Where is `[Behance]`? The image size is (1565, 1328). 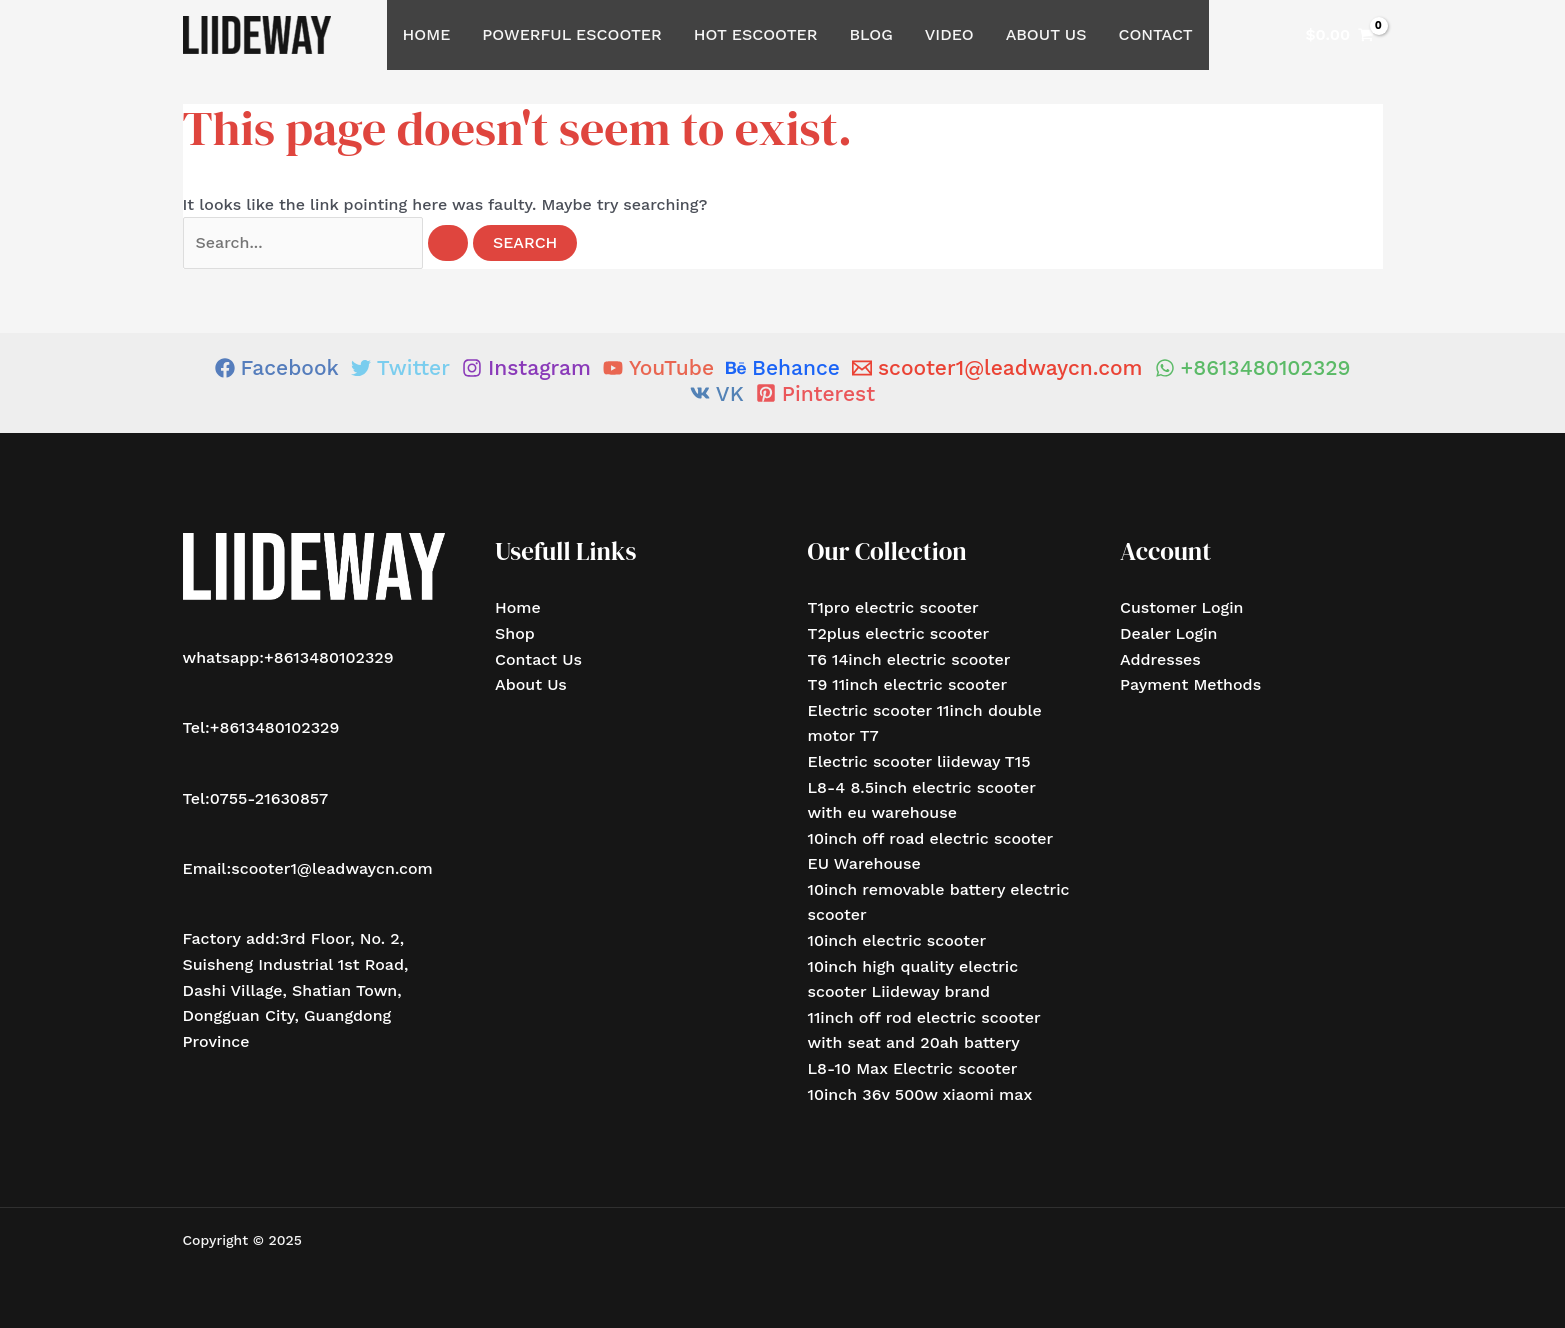
[Behance] is located at coordinates (783, 367).